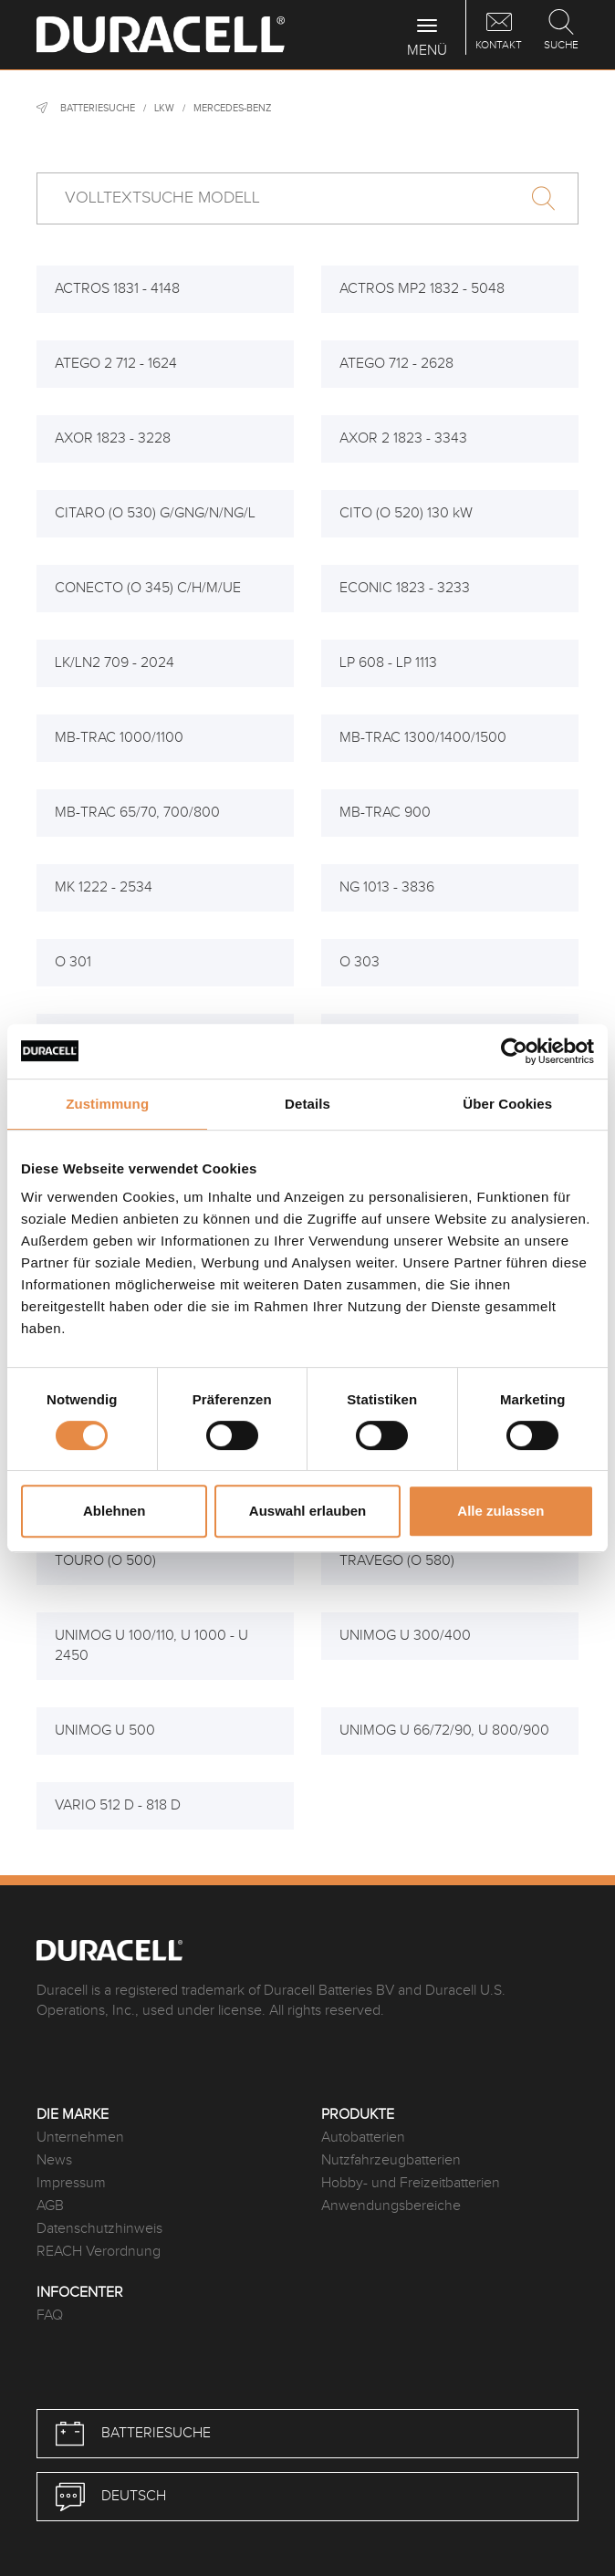  I want to click on O 301, so click(73, 962).